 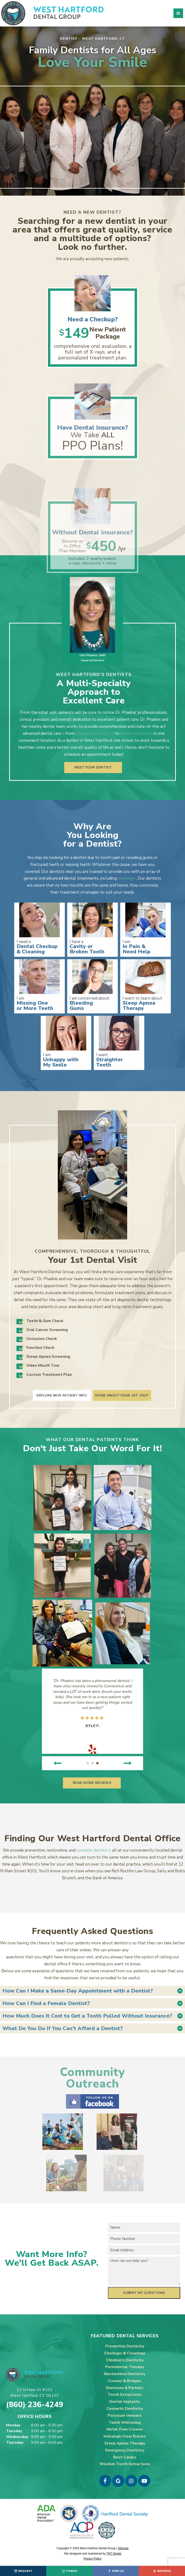 I want to click on Sitemap, so click(x=123, y=2548).